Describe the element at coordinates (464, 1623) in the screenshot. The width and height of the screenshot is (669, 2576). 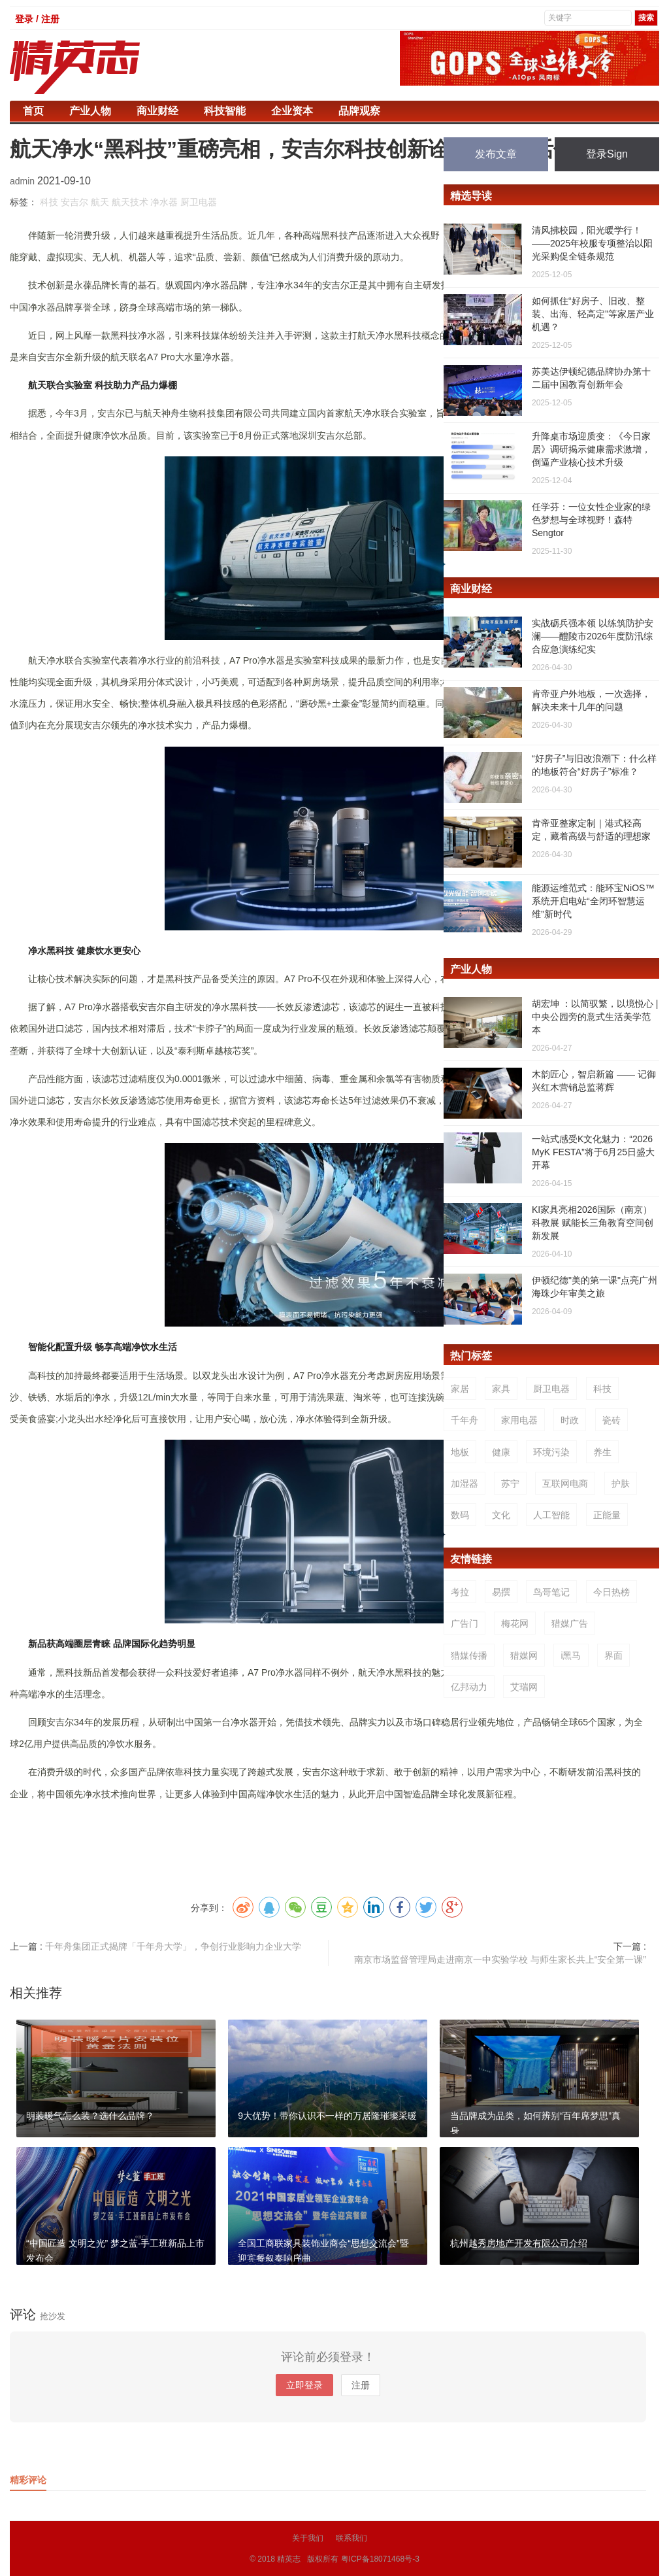
I see `广告门` at that location.